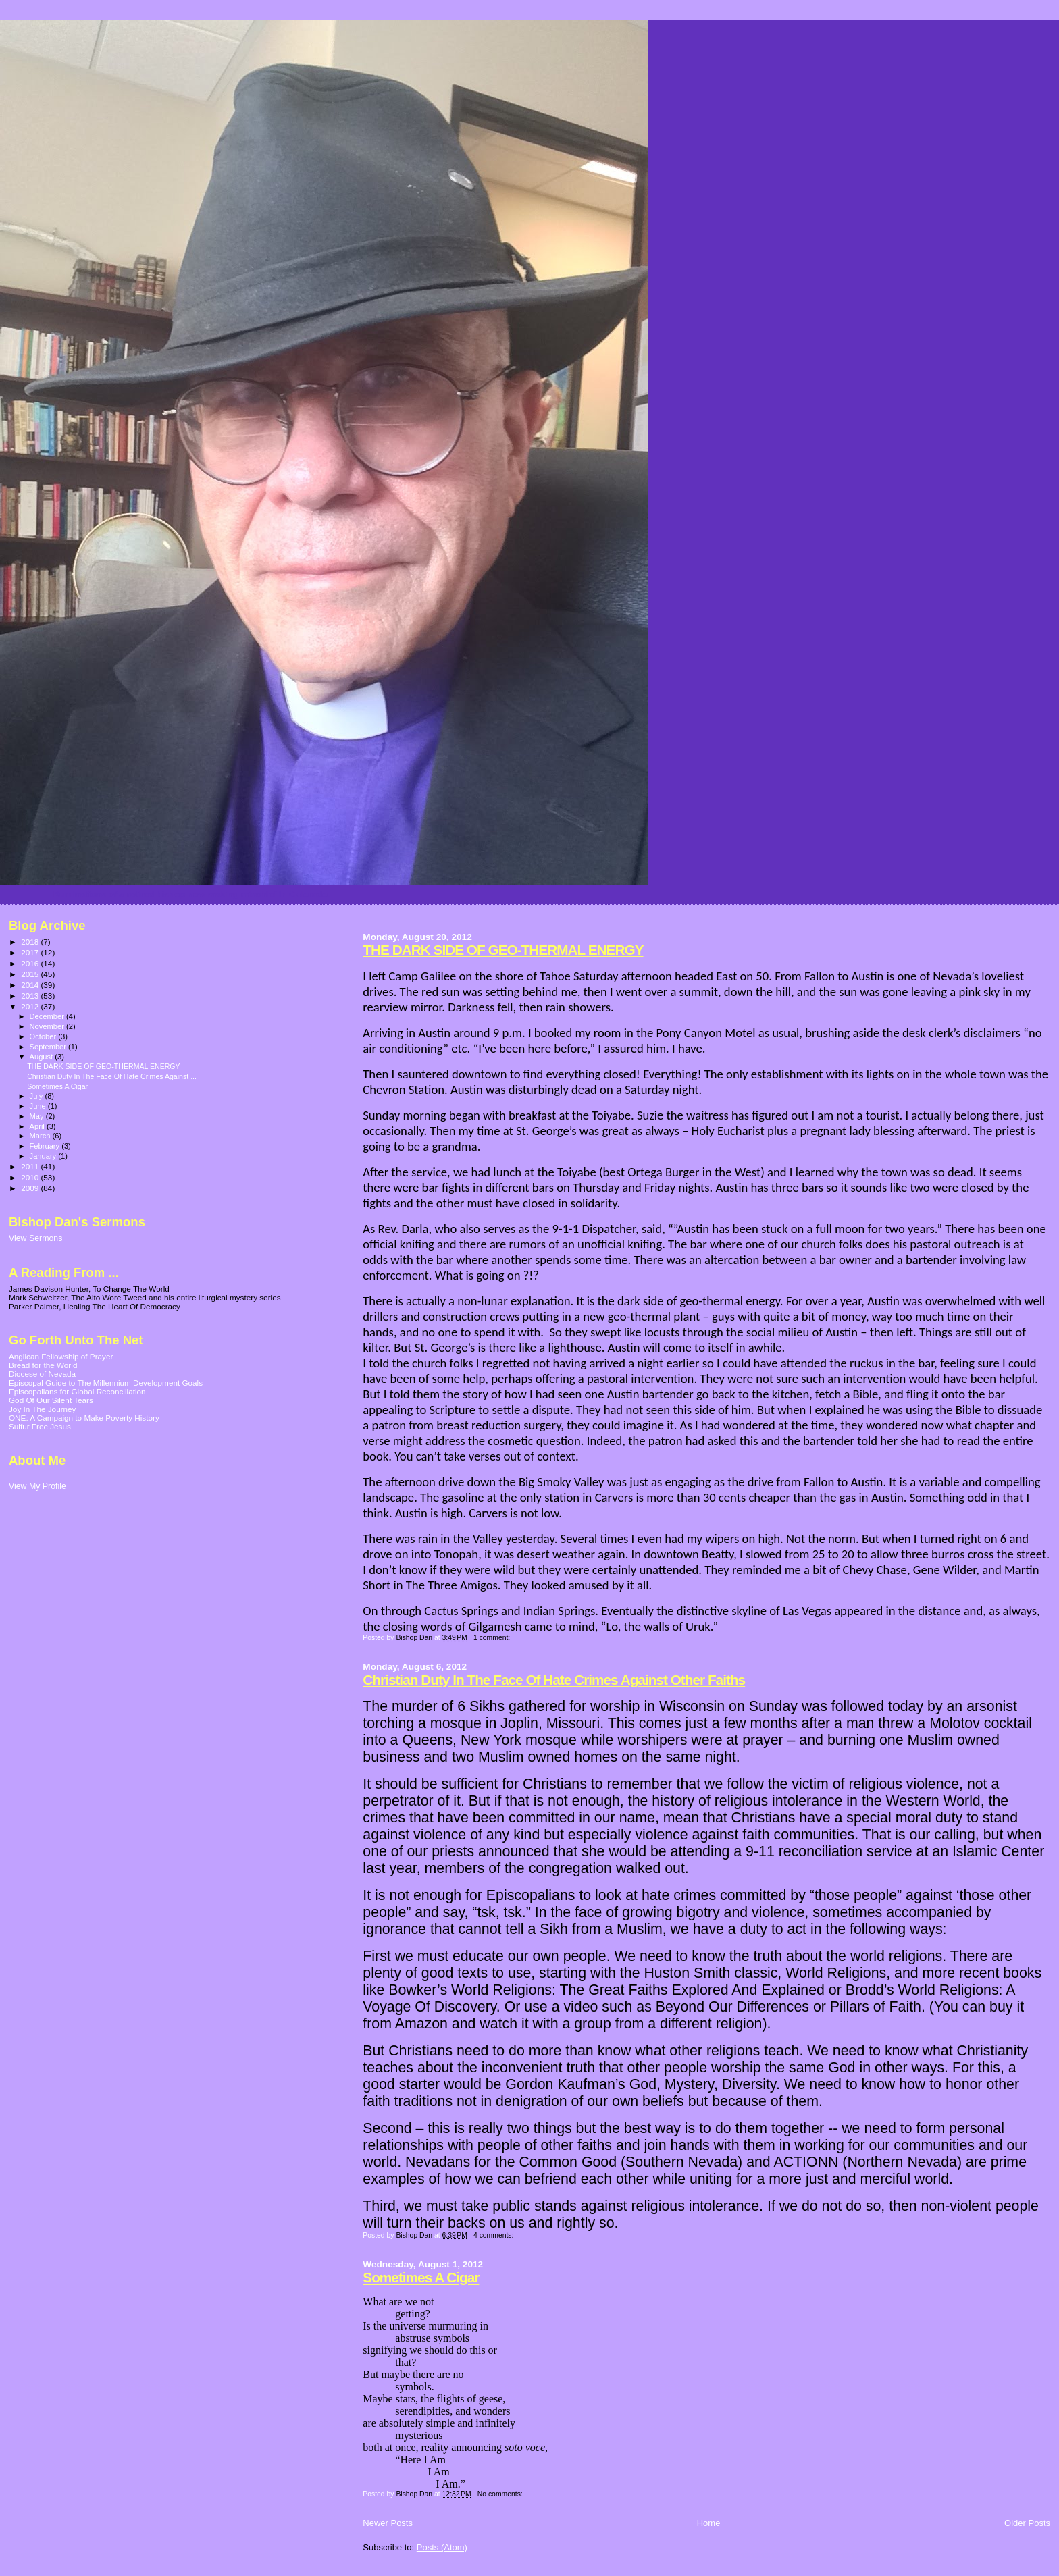 This screenshot has height=2576, width=1059. What do you see at coordinates (42, 1408) in the screenshot?
I see `Joy In The Journey` at bounding box center [42, 1408].